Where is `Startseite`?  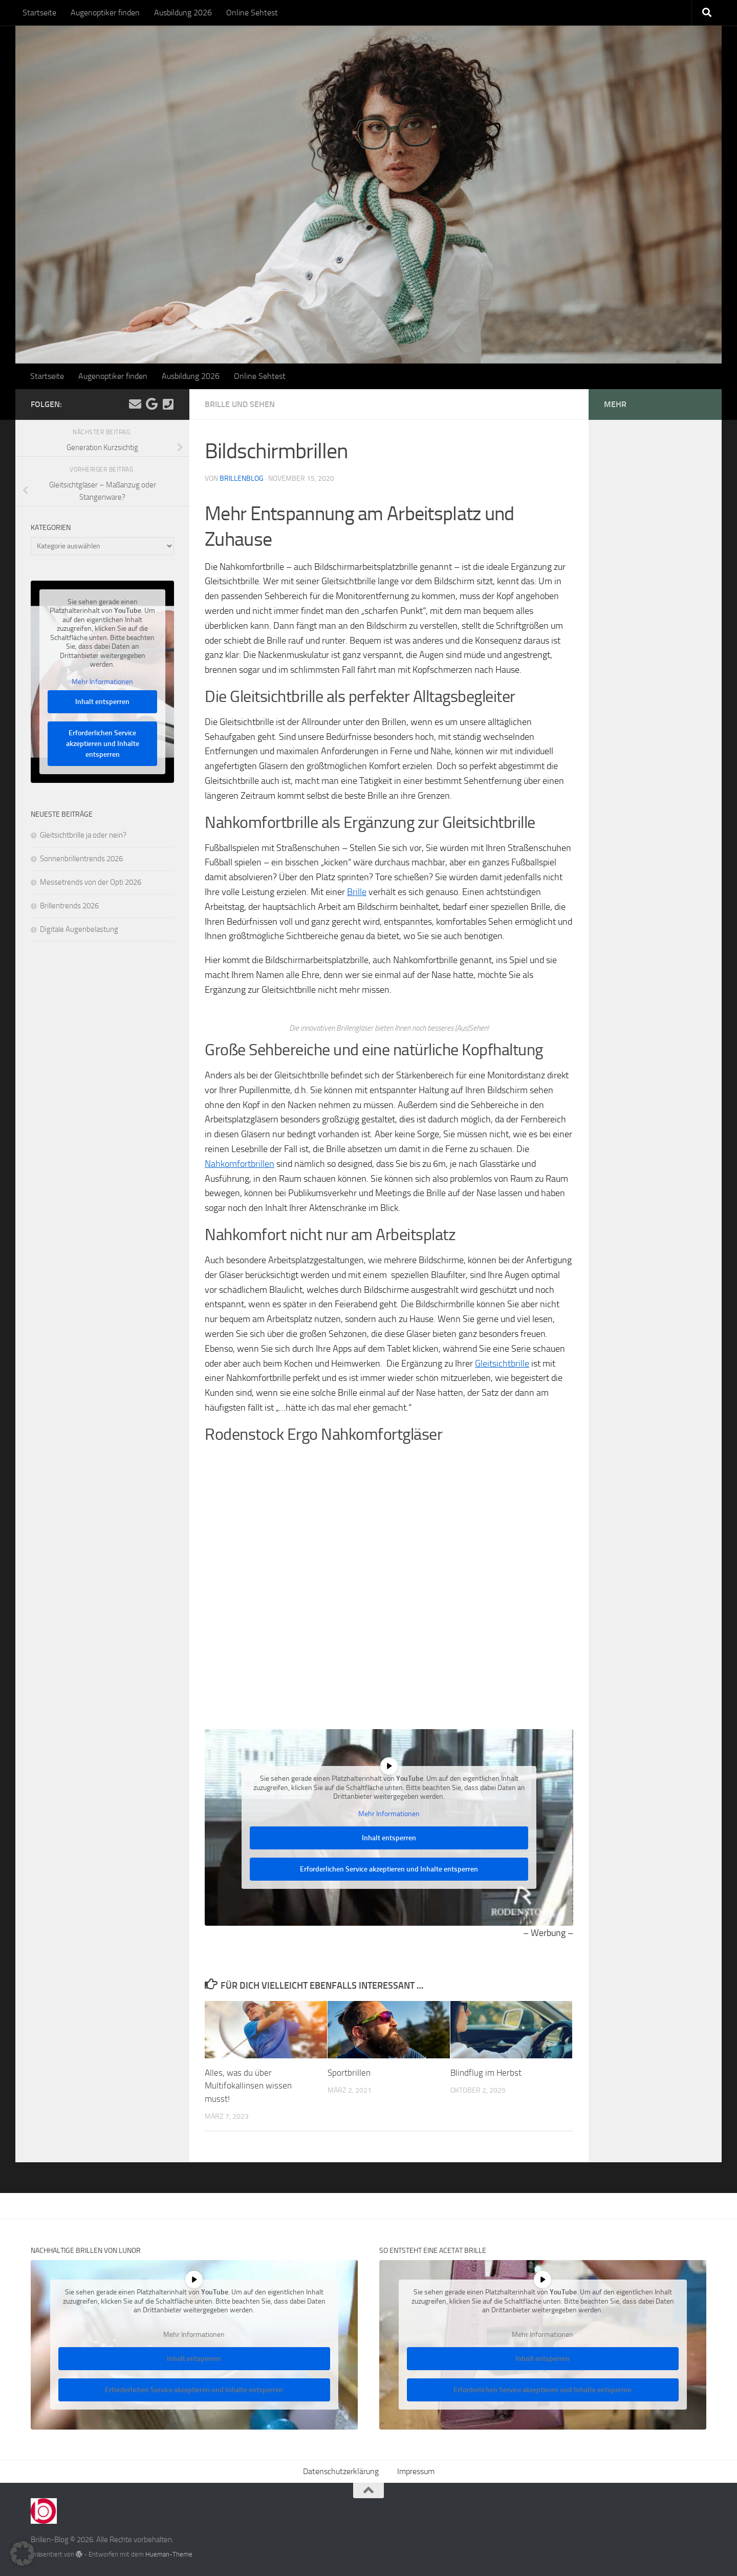 Startseite is located at coordinates (39, 12).